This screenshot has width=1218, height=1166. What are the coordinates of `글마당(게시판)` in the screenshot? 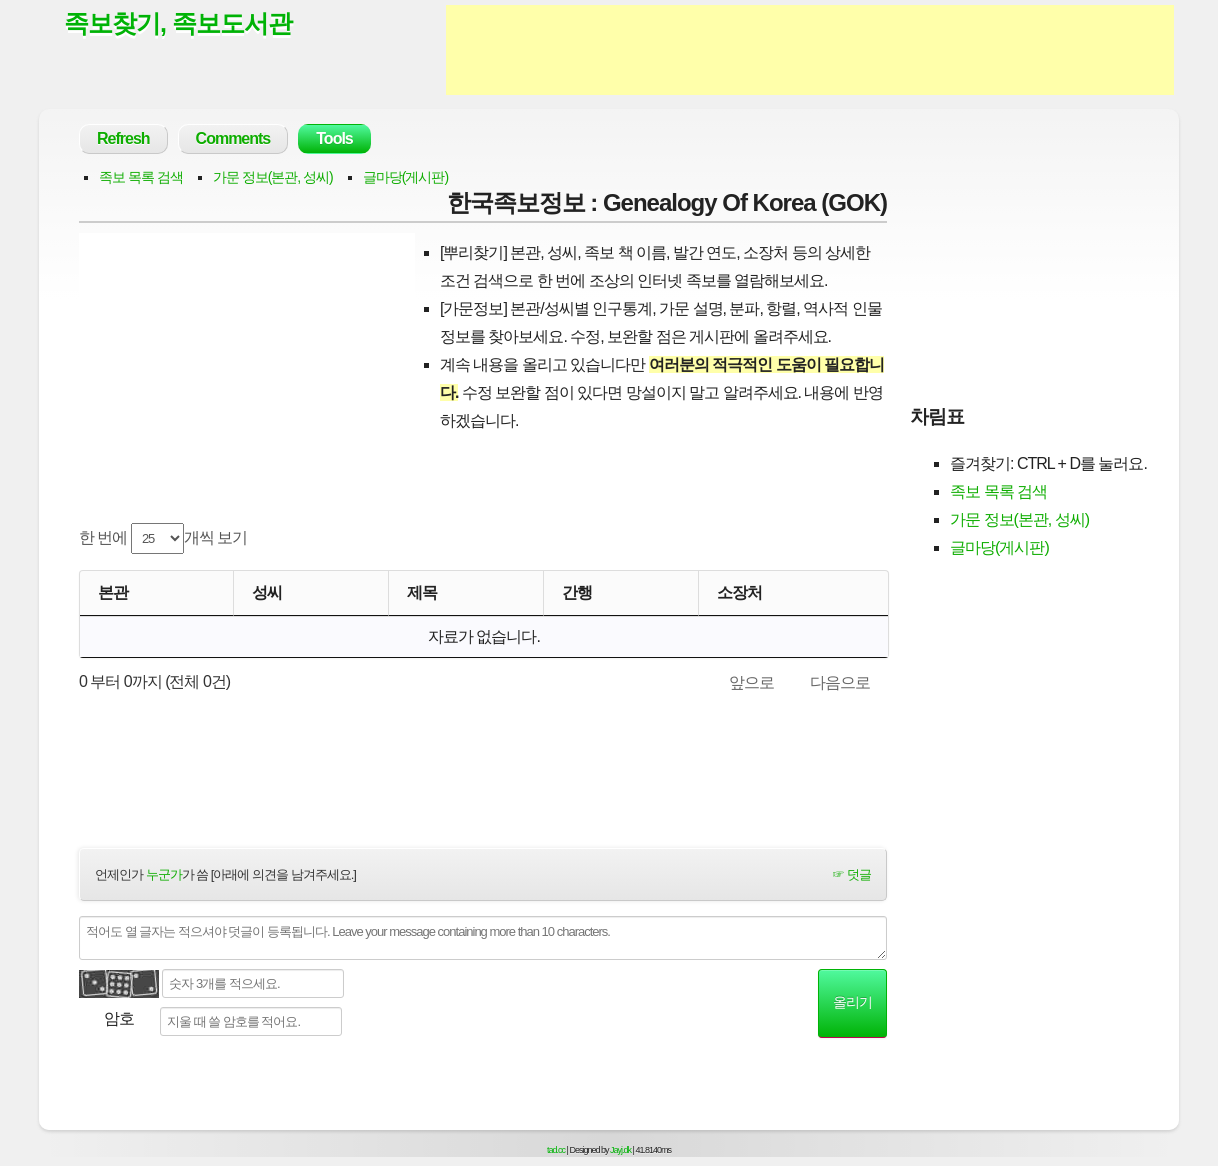 It's located at (405, 177).